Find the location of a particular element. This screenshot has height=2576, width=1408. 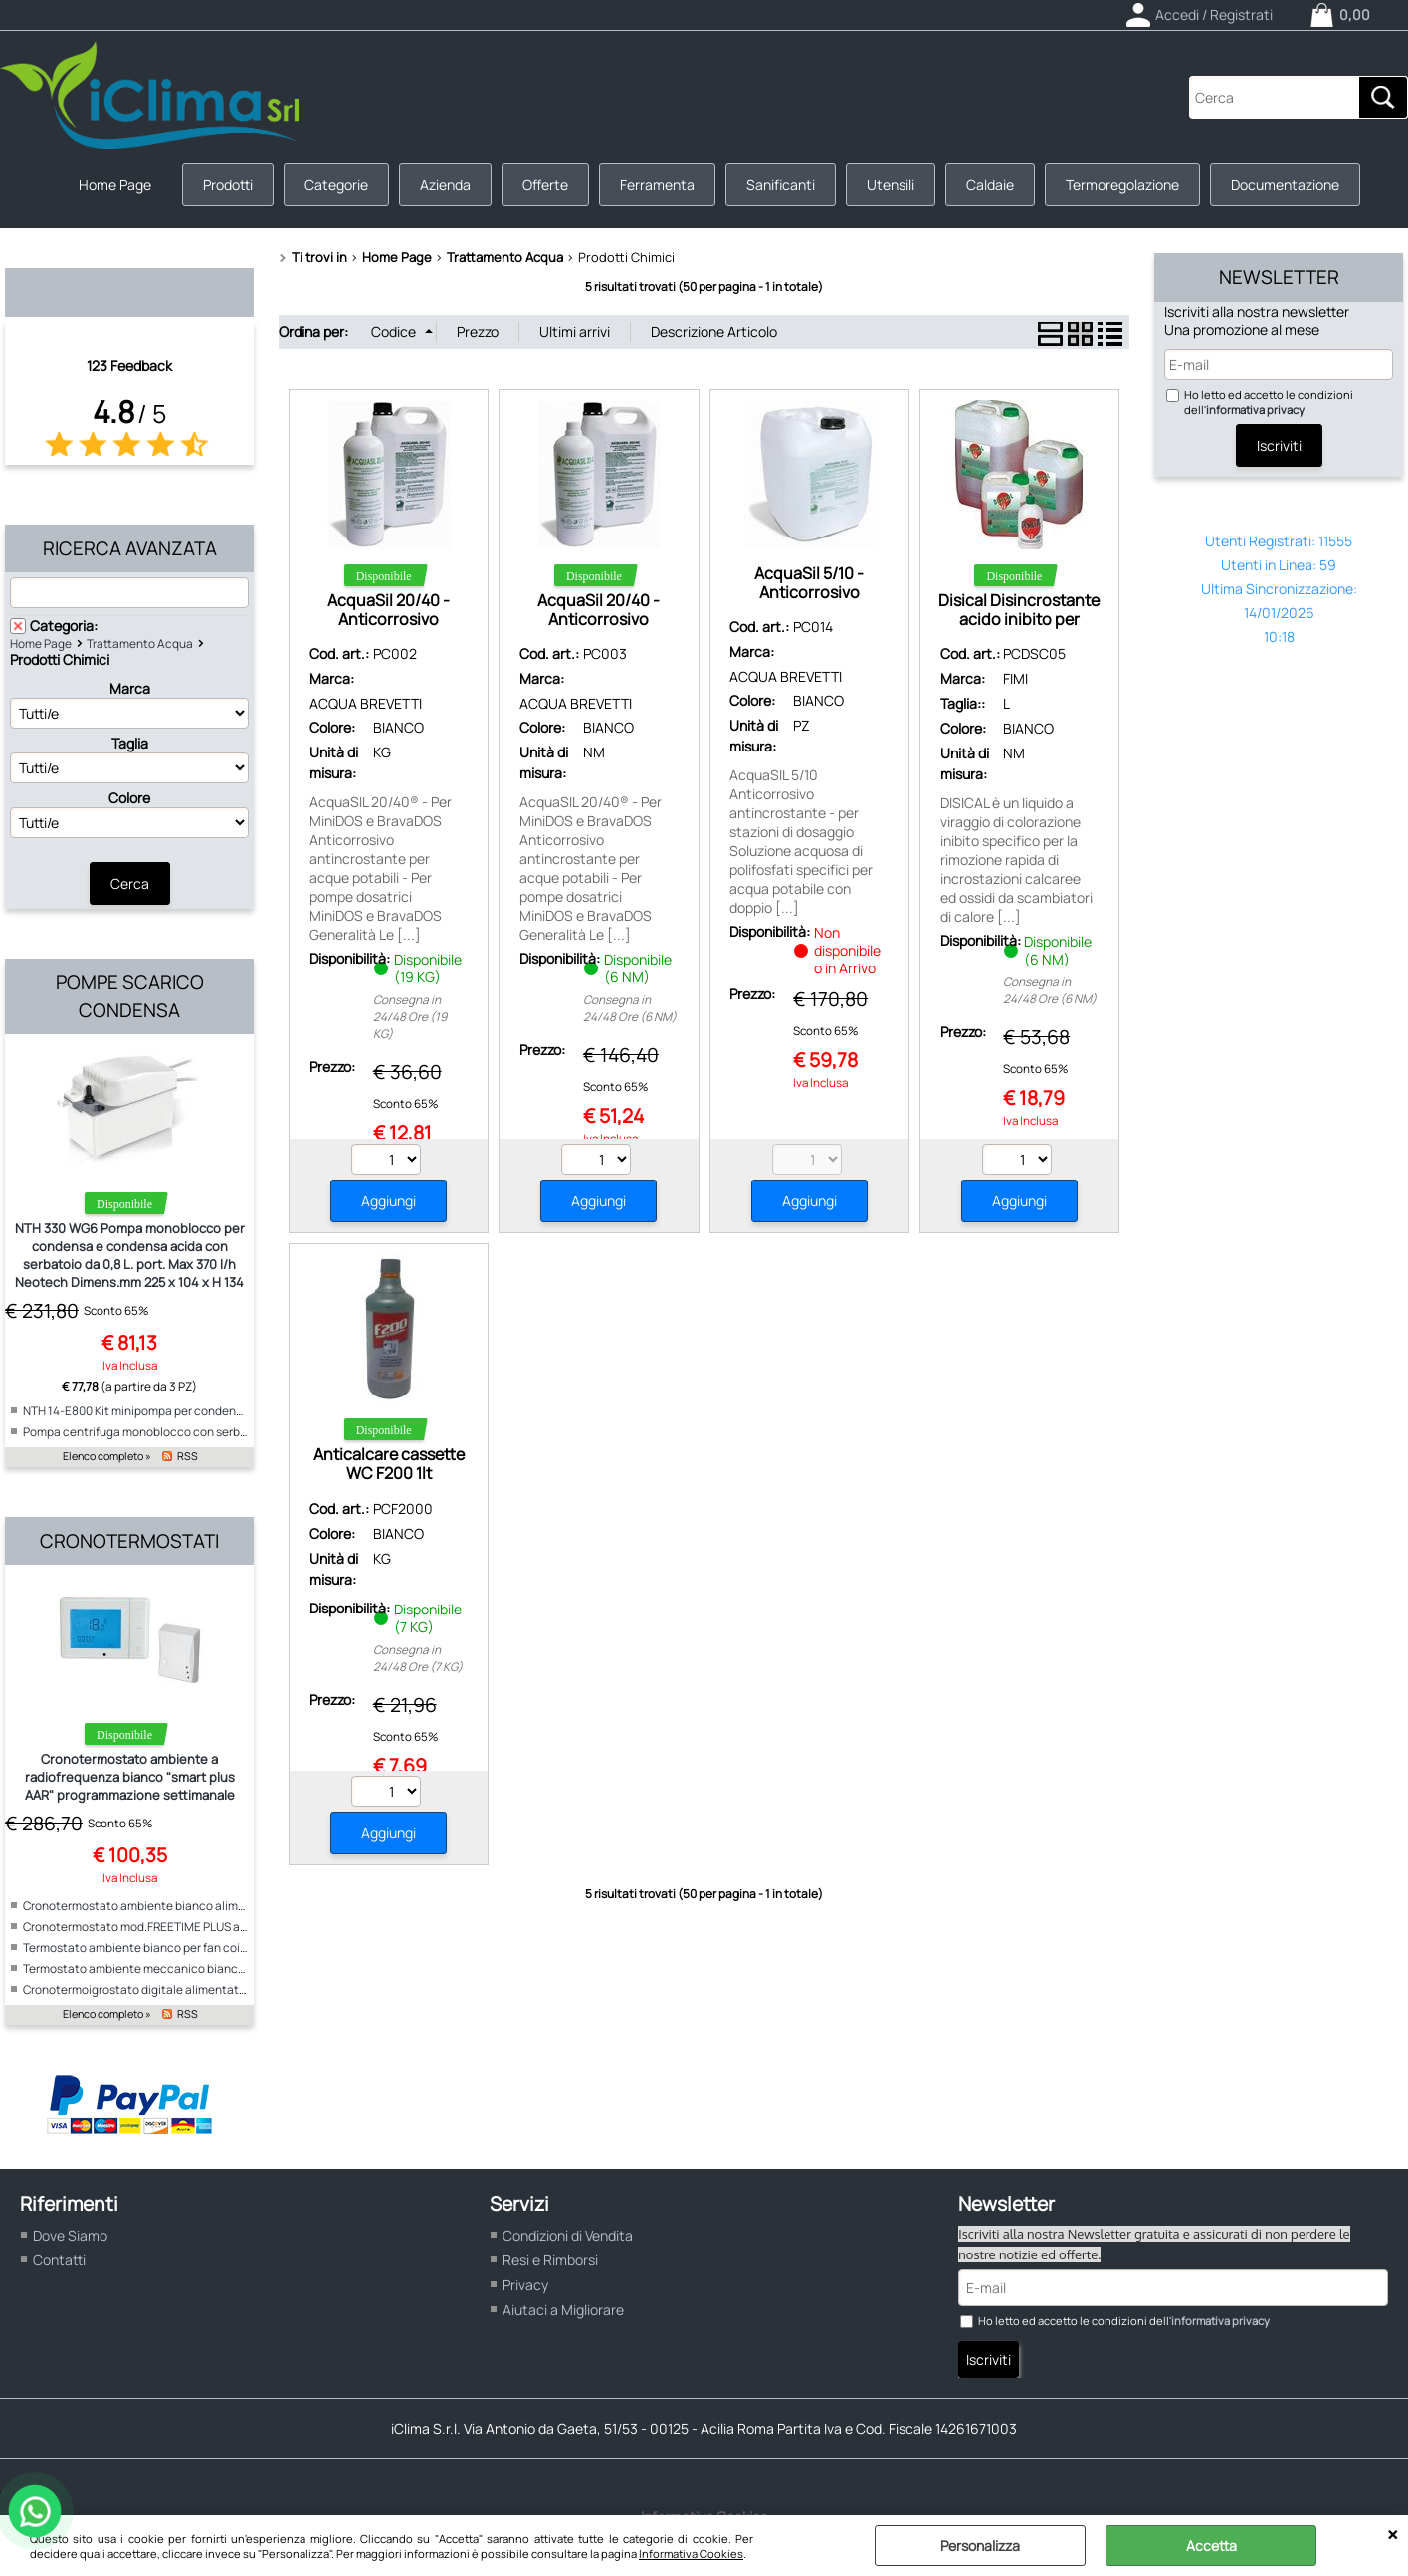

Termostato ambiente meccanico bianco per fan coil alimentazione 230V "ICE" is located at coordinates (235, 1968).